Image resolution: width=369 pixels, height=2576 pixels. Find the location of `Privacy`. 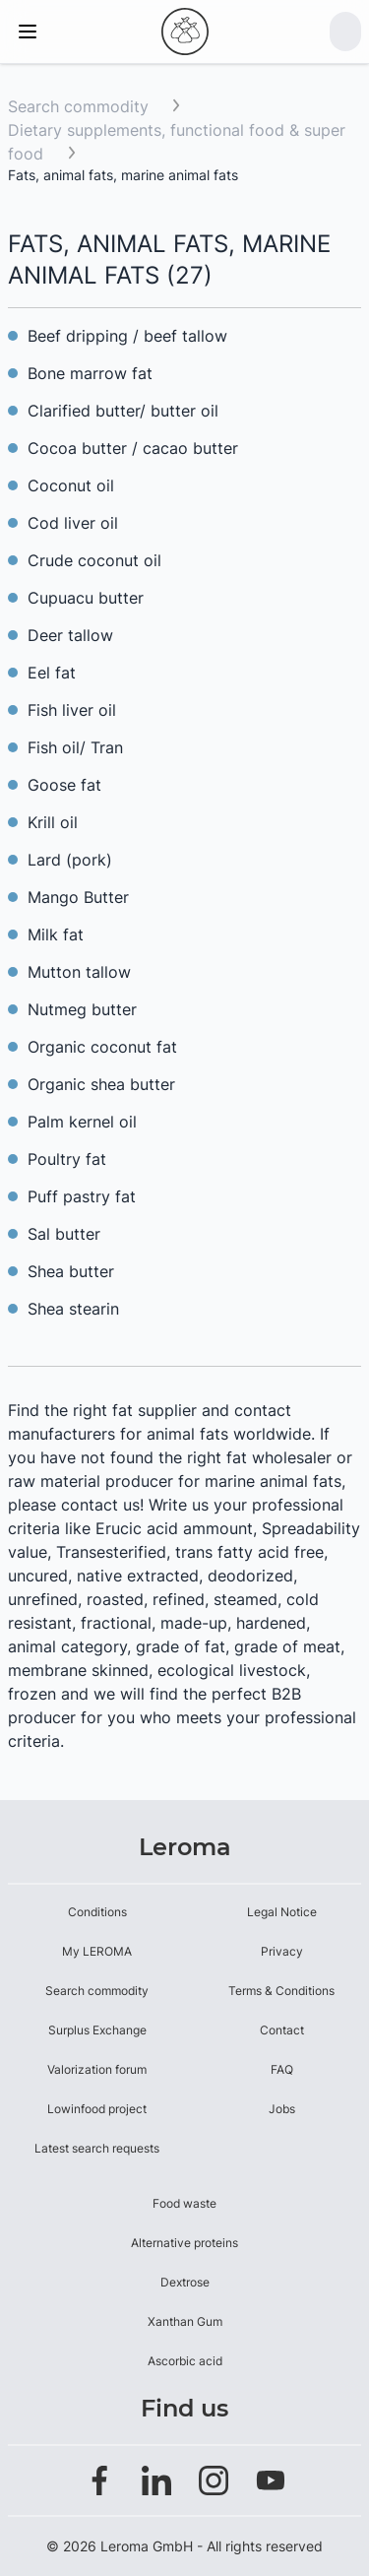

Privacy is located at coordinates (282, 1951).